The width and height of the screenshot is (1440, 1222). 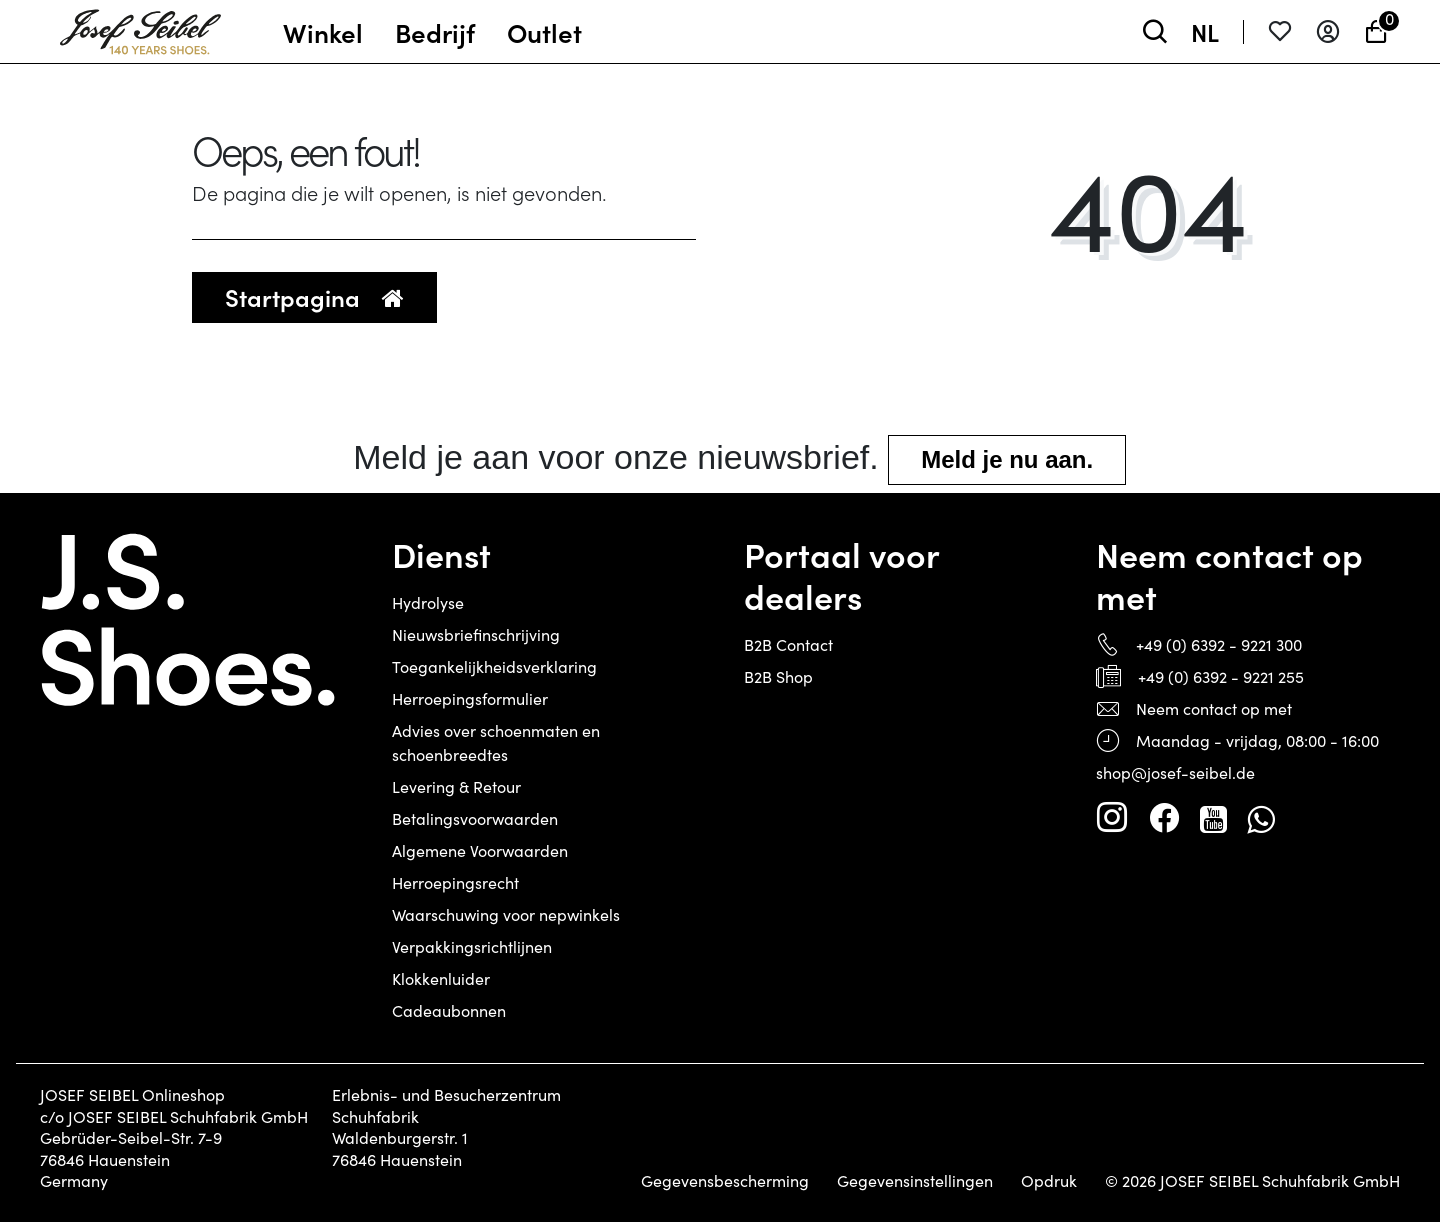 I want to click on +49 (0) 6392 - 9221 255, so click(x=1221, y=676).